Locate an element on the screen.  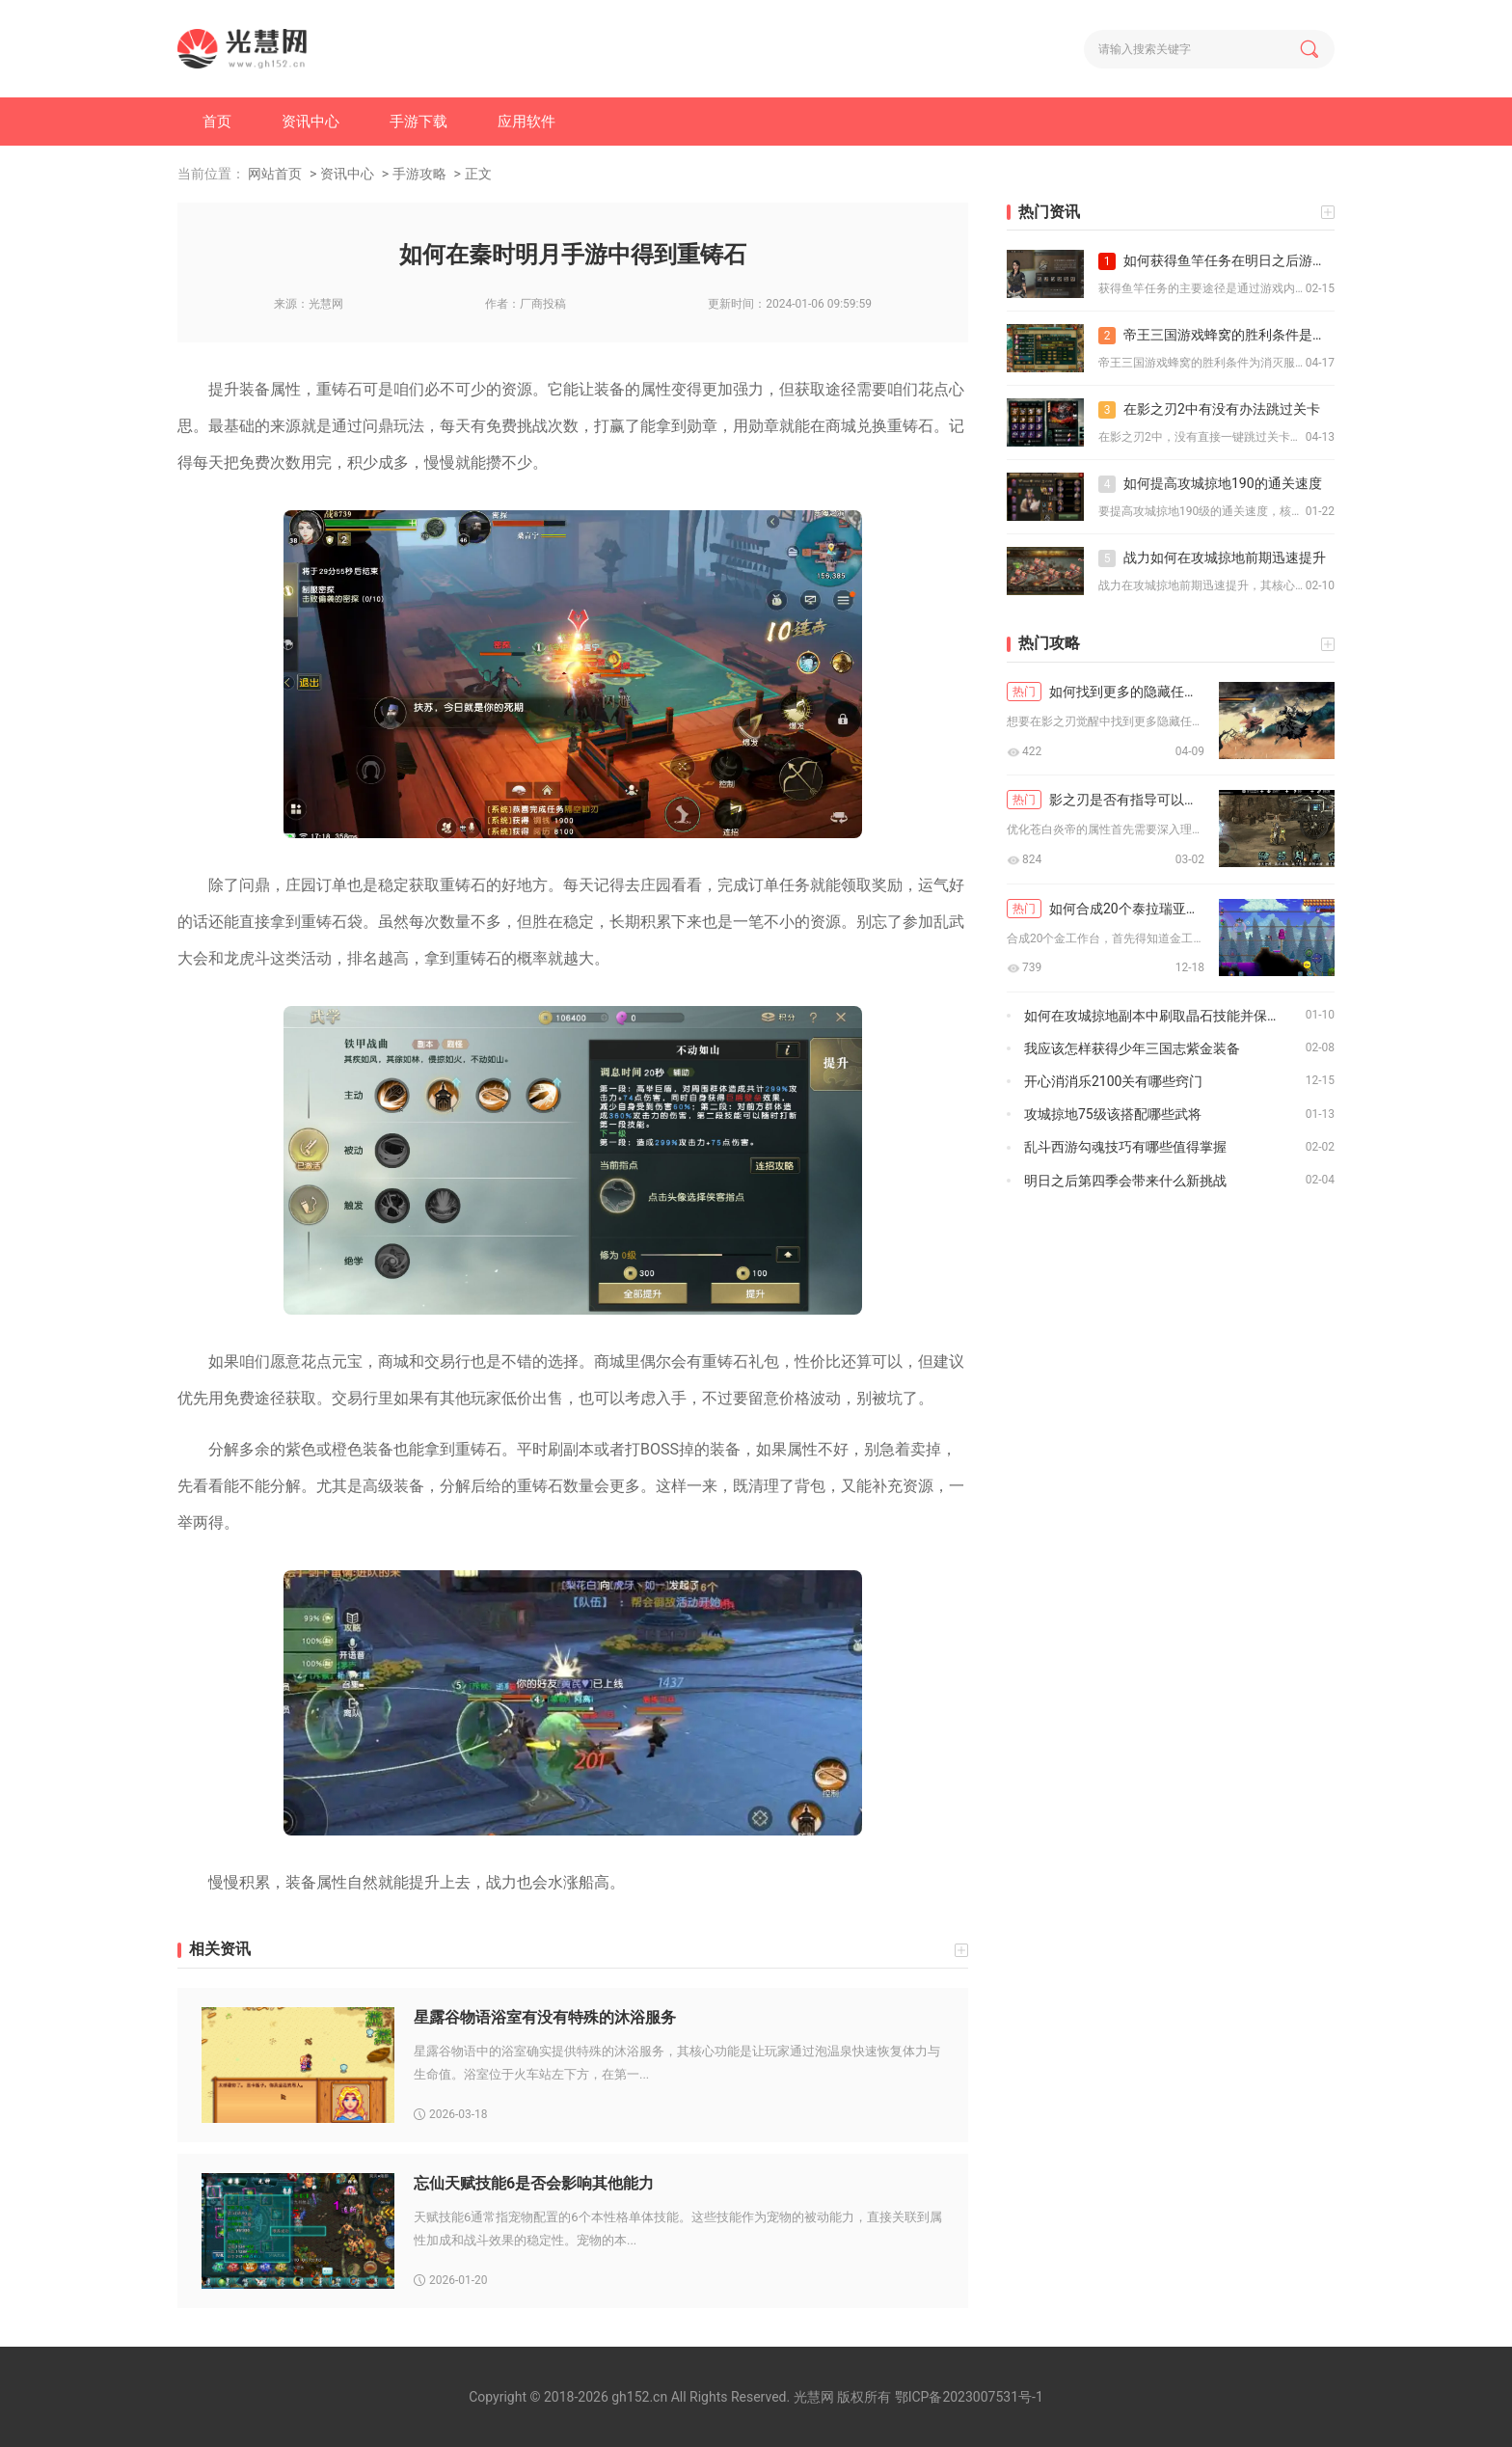
乱斗西游勾魂技巧有哪些值得掌握 is located at coordinates (1125, 1147).